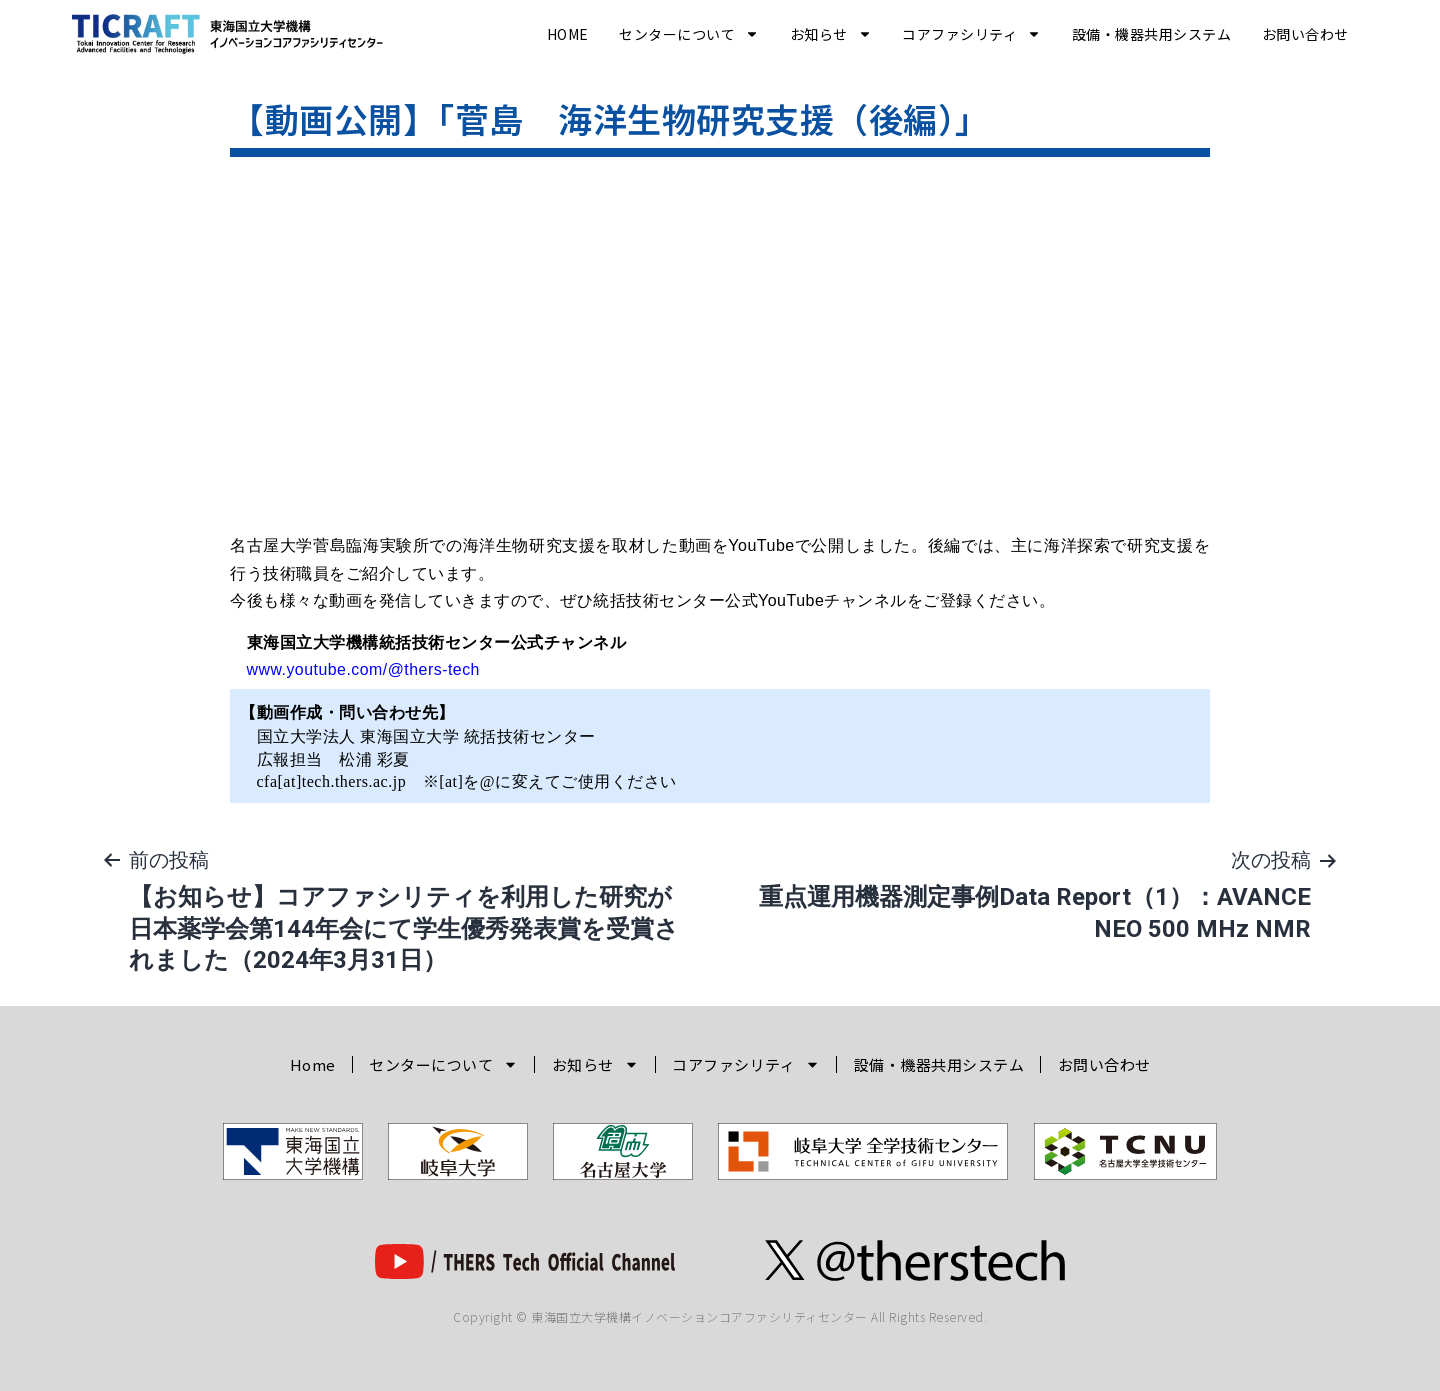 This screenshot has height=1391, width=1440. Describe the element at coordinates (1152, 34) in the screenshot. I see `設備・機器共用システム` at that location.